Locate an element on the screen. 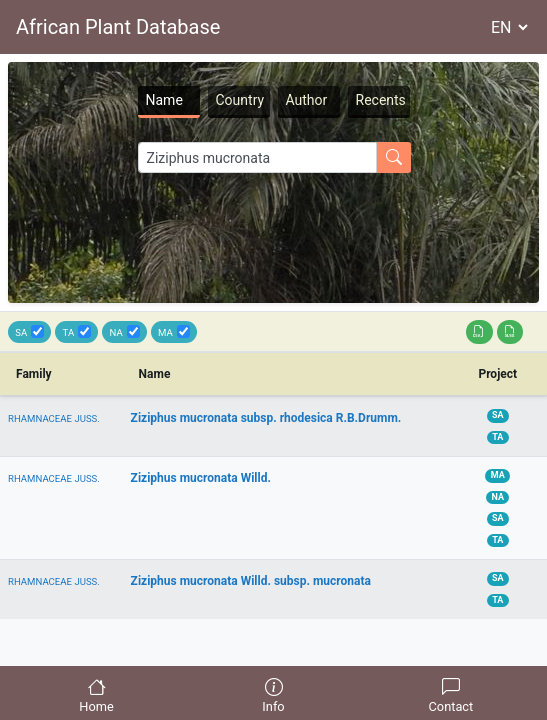 The width and height of the screenshot is (547, 720). Recents [tab] is located at coordinates (381, 100).